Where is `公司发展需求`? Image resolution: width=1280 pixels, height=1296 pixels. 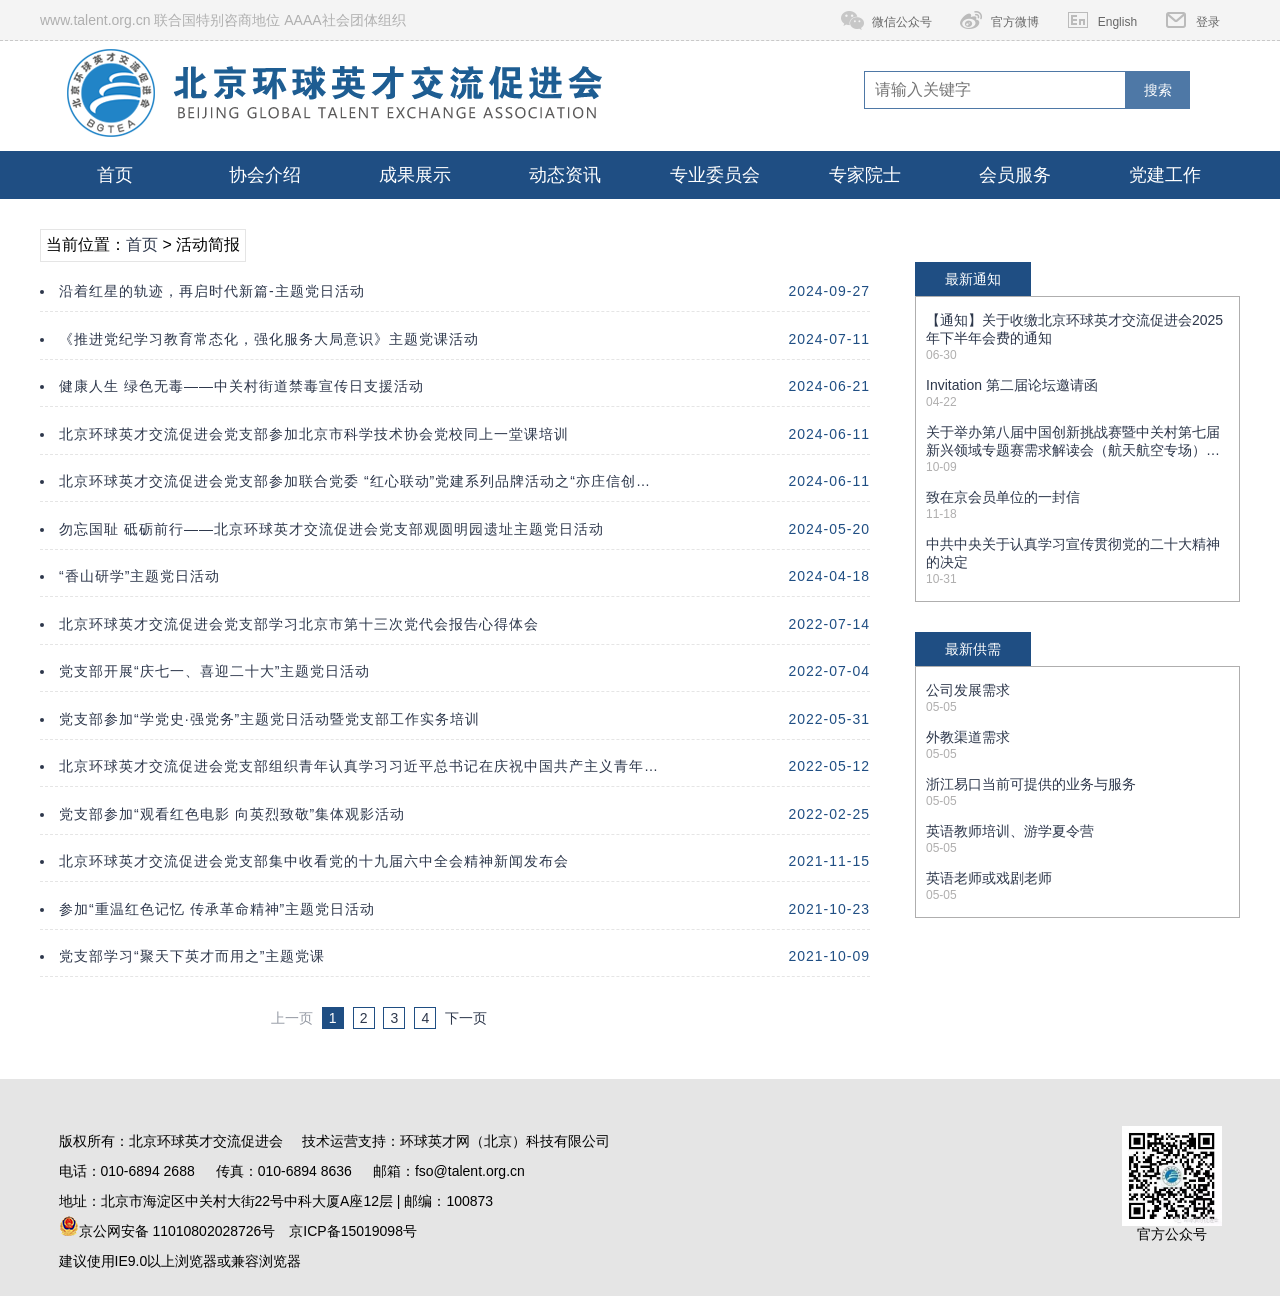
公司发展需求 is located at coordinates (968, 690).